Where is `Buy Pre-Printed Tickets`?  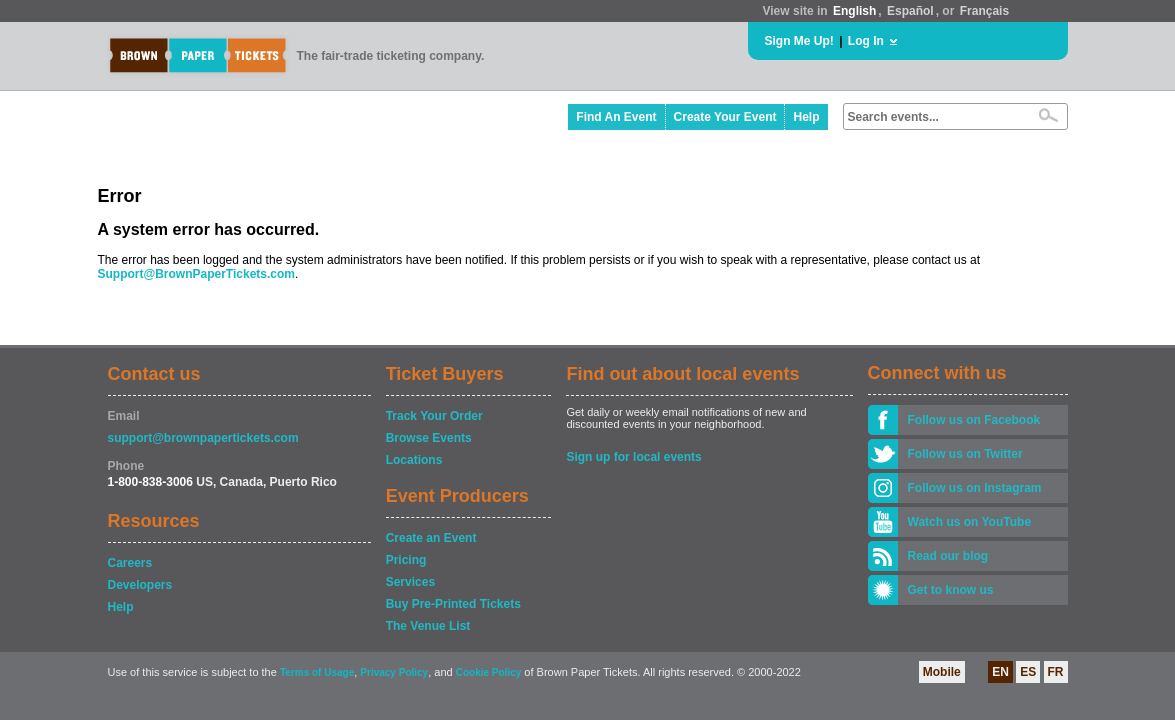 Buy Pre-Printed Tickets is located at coordinates (453, 604).